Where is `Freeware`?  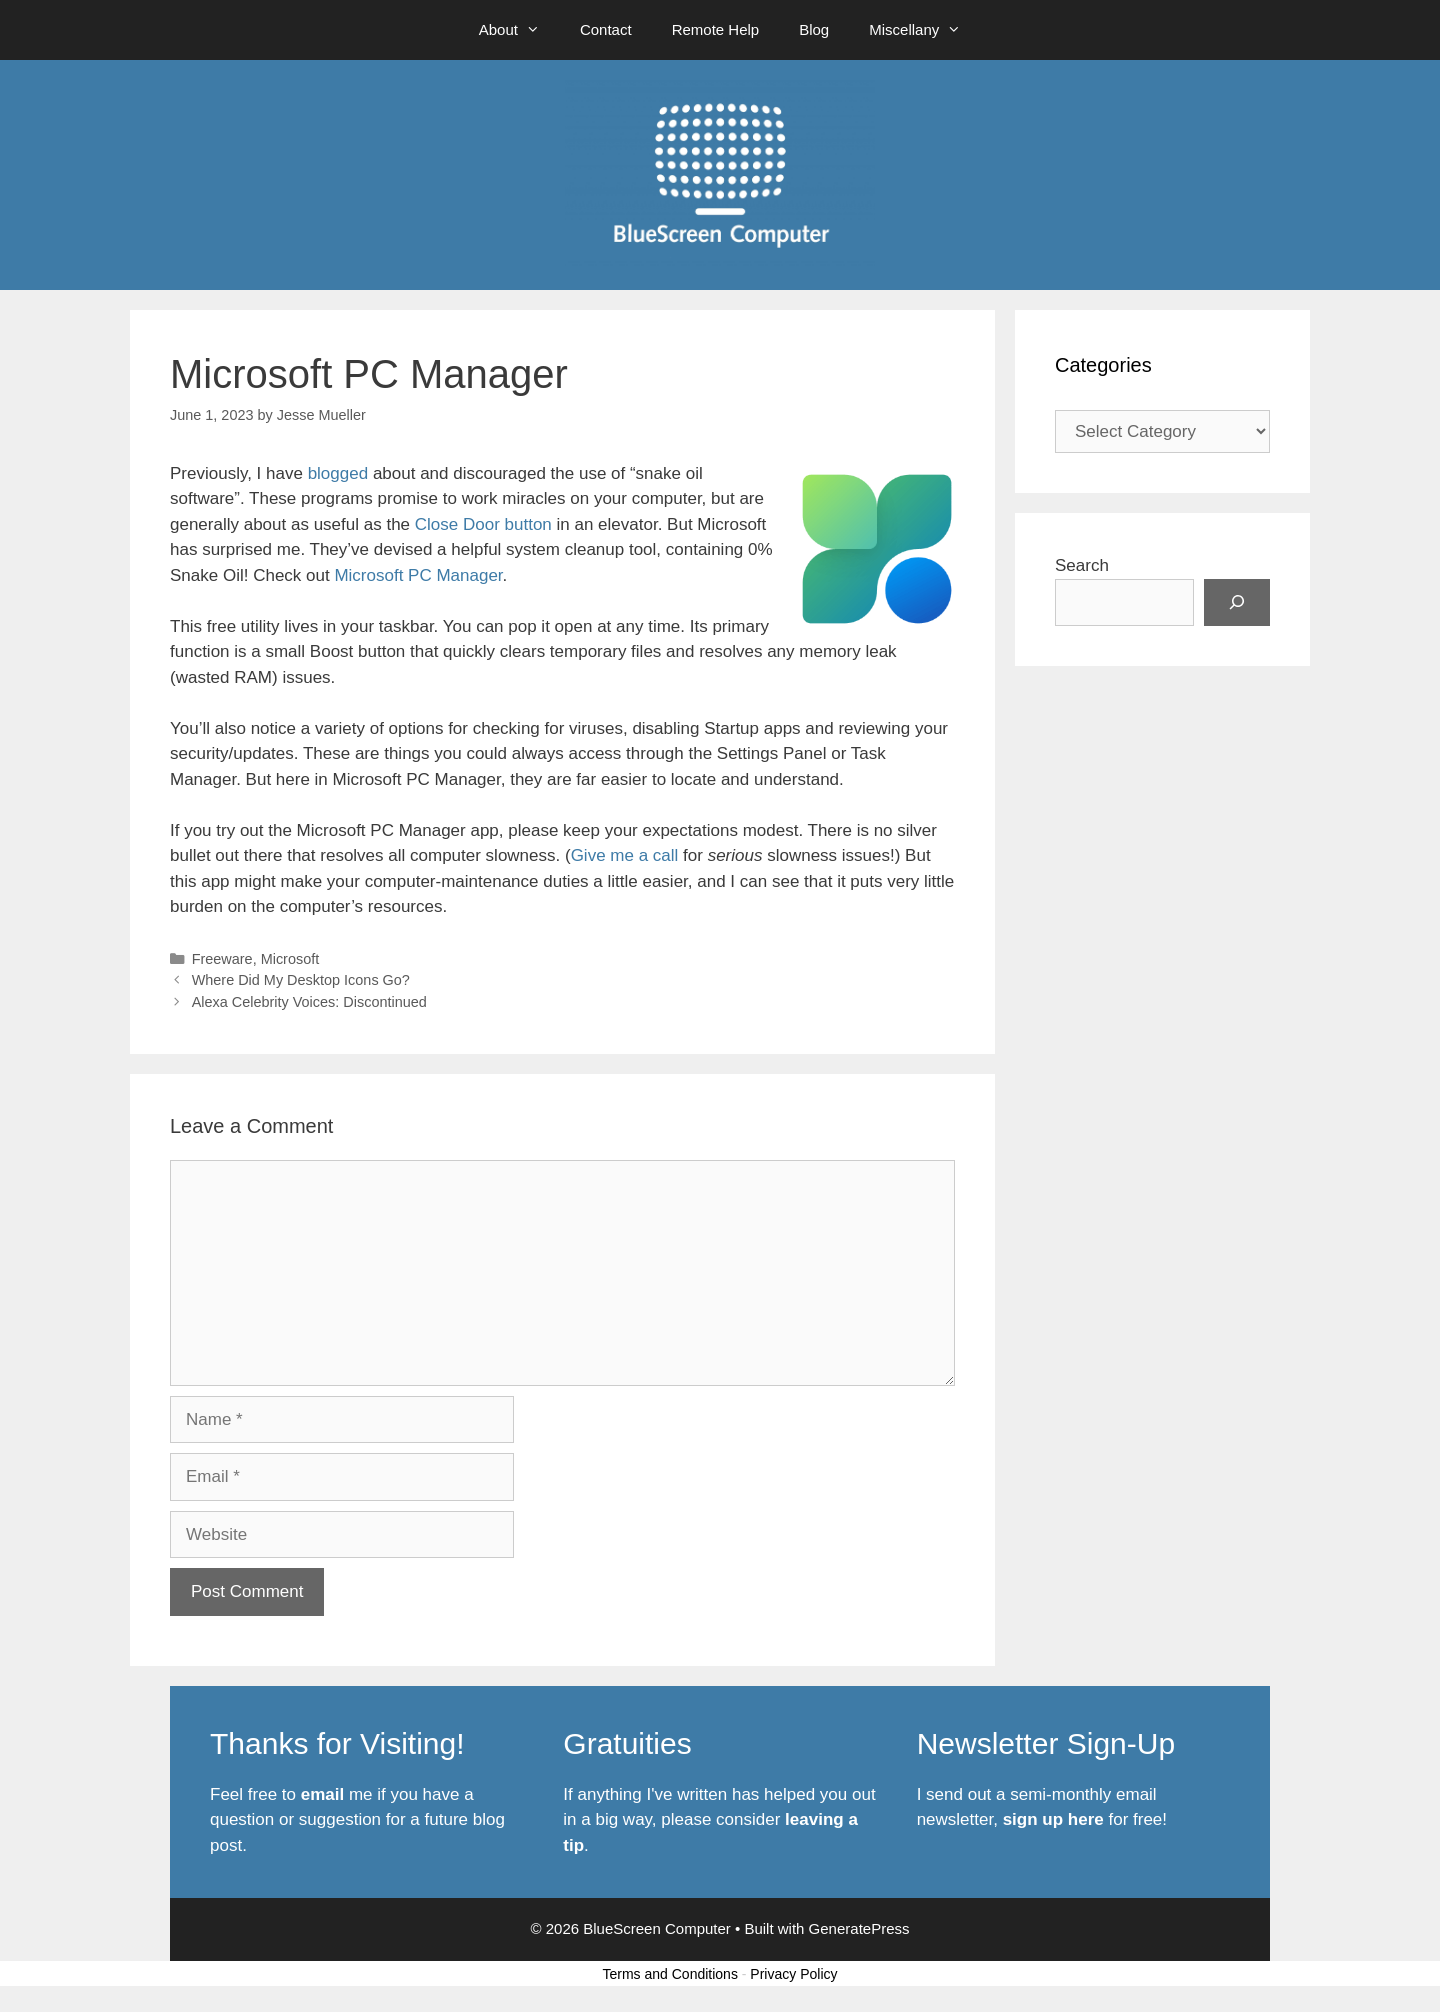
Freeware is located at coordinates (222, 959).